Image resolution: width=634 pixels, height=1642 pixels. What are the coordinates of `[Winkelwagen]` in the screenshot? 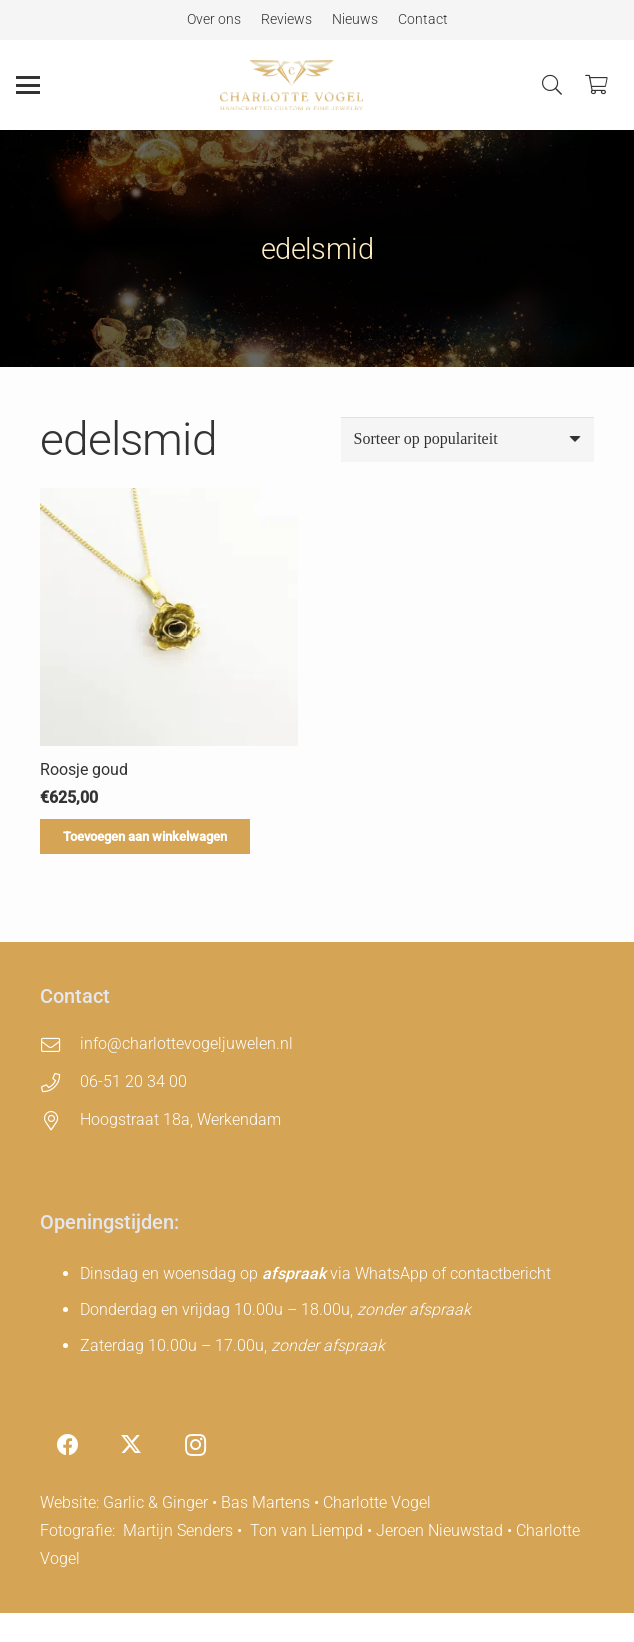 It's located at (596, 85).